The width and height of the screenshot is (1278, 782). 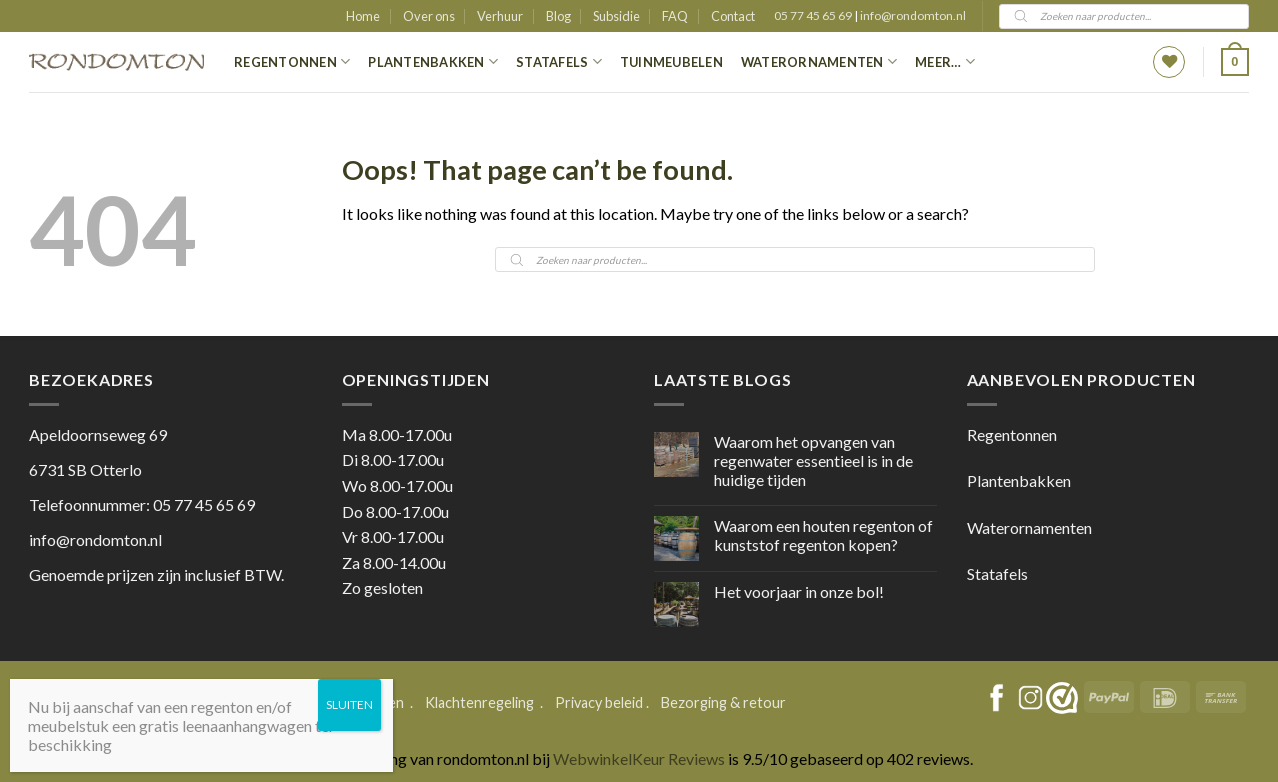 What do you see at coordinates (429, 16) in the screenshot?
I see `Over ons` at bounding box center [429, 16].